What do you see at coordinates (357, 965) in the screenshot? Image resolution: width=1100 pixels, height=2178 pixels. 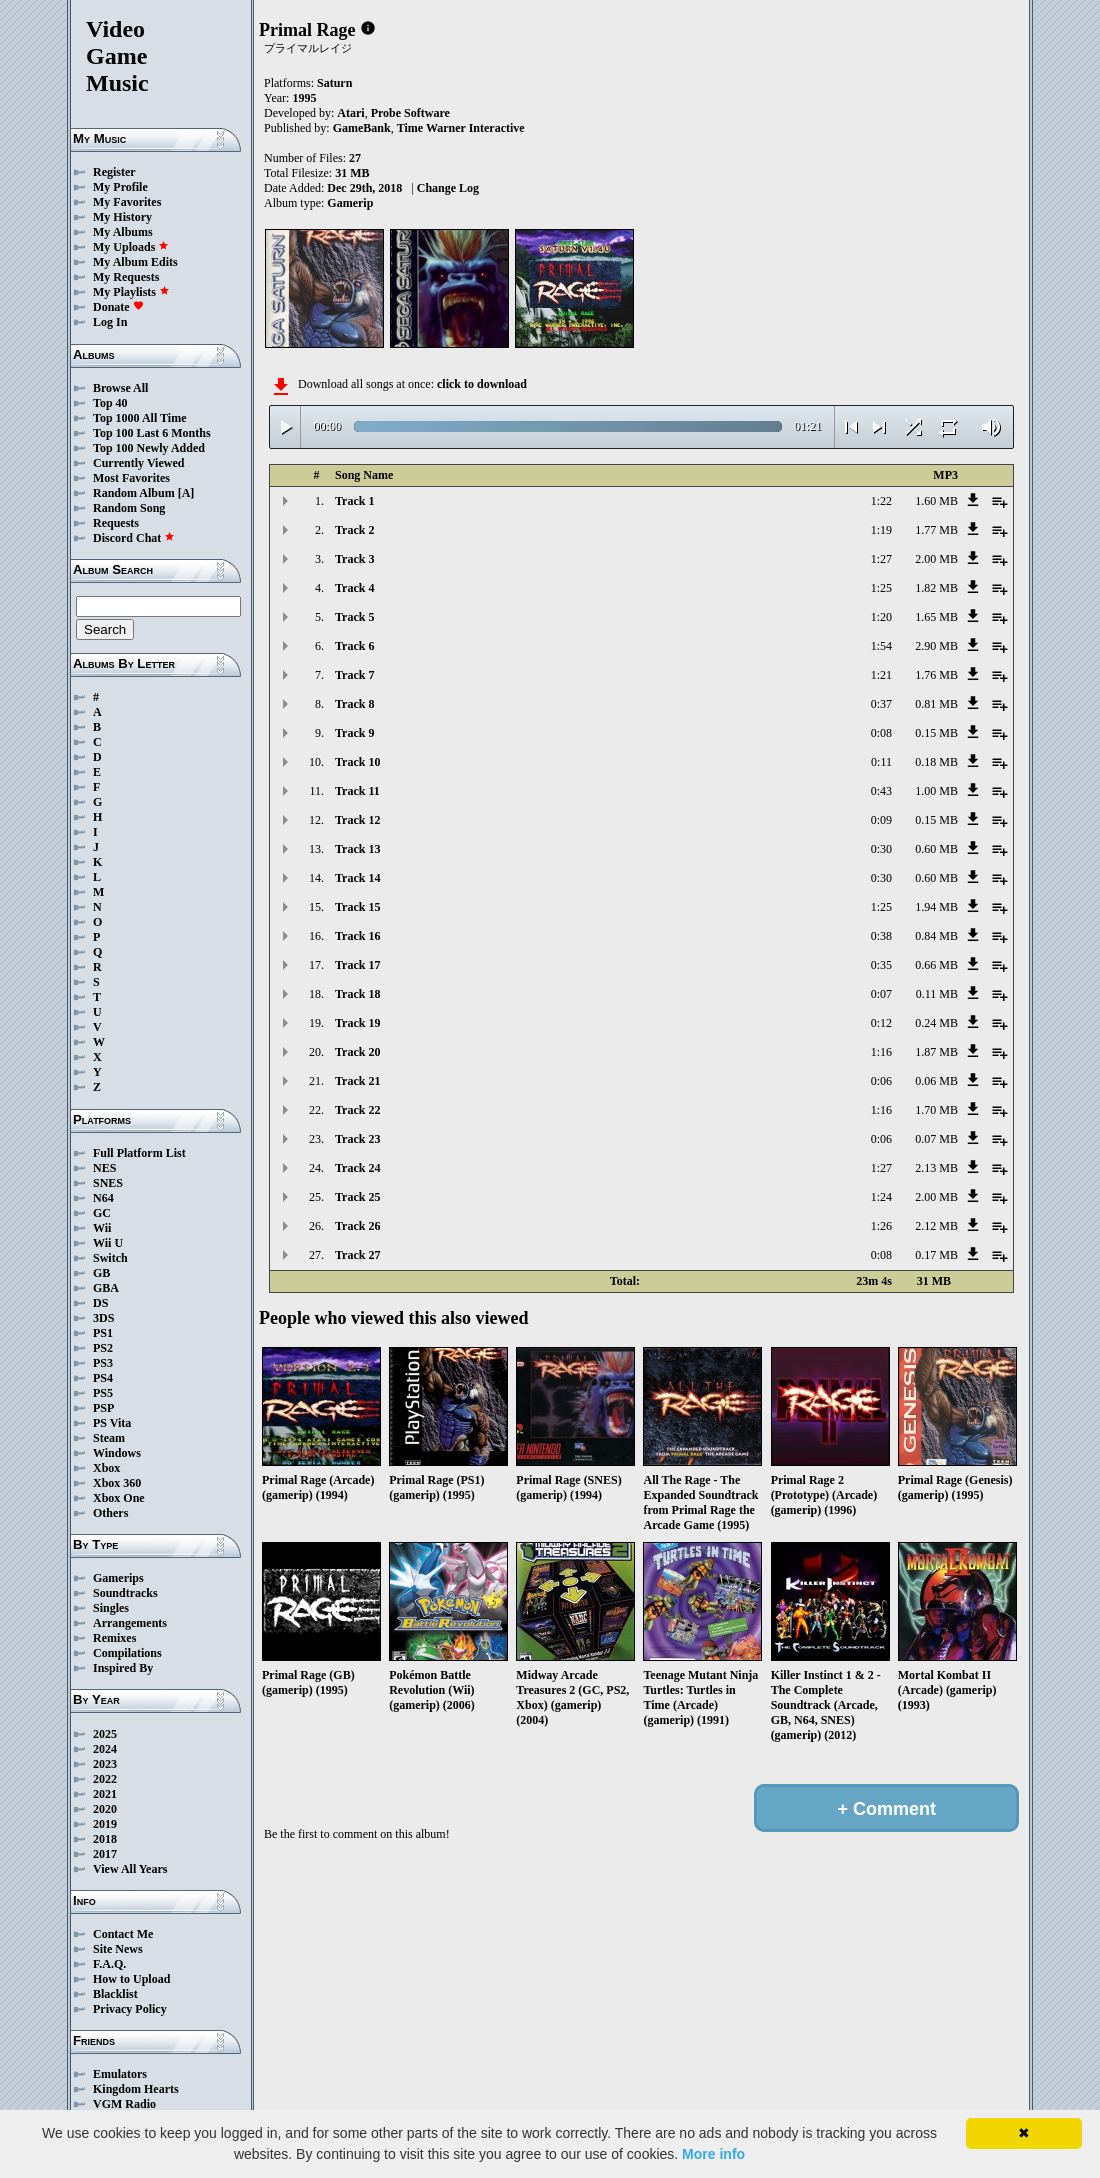 I see `Track 17` at bounding box center [357, 965].